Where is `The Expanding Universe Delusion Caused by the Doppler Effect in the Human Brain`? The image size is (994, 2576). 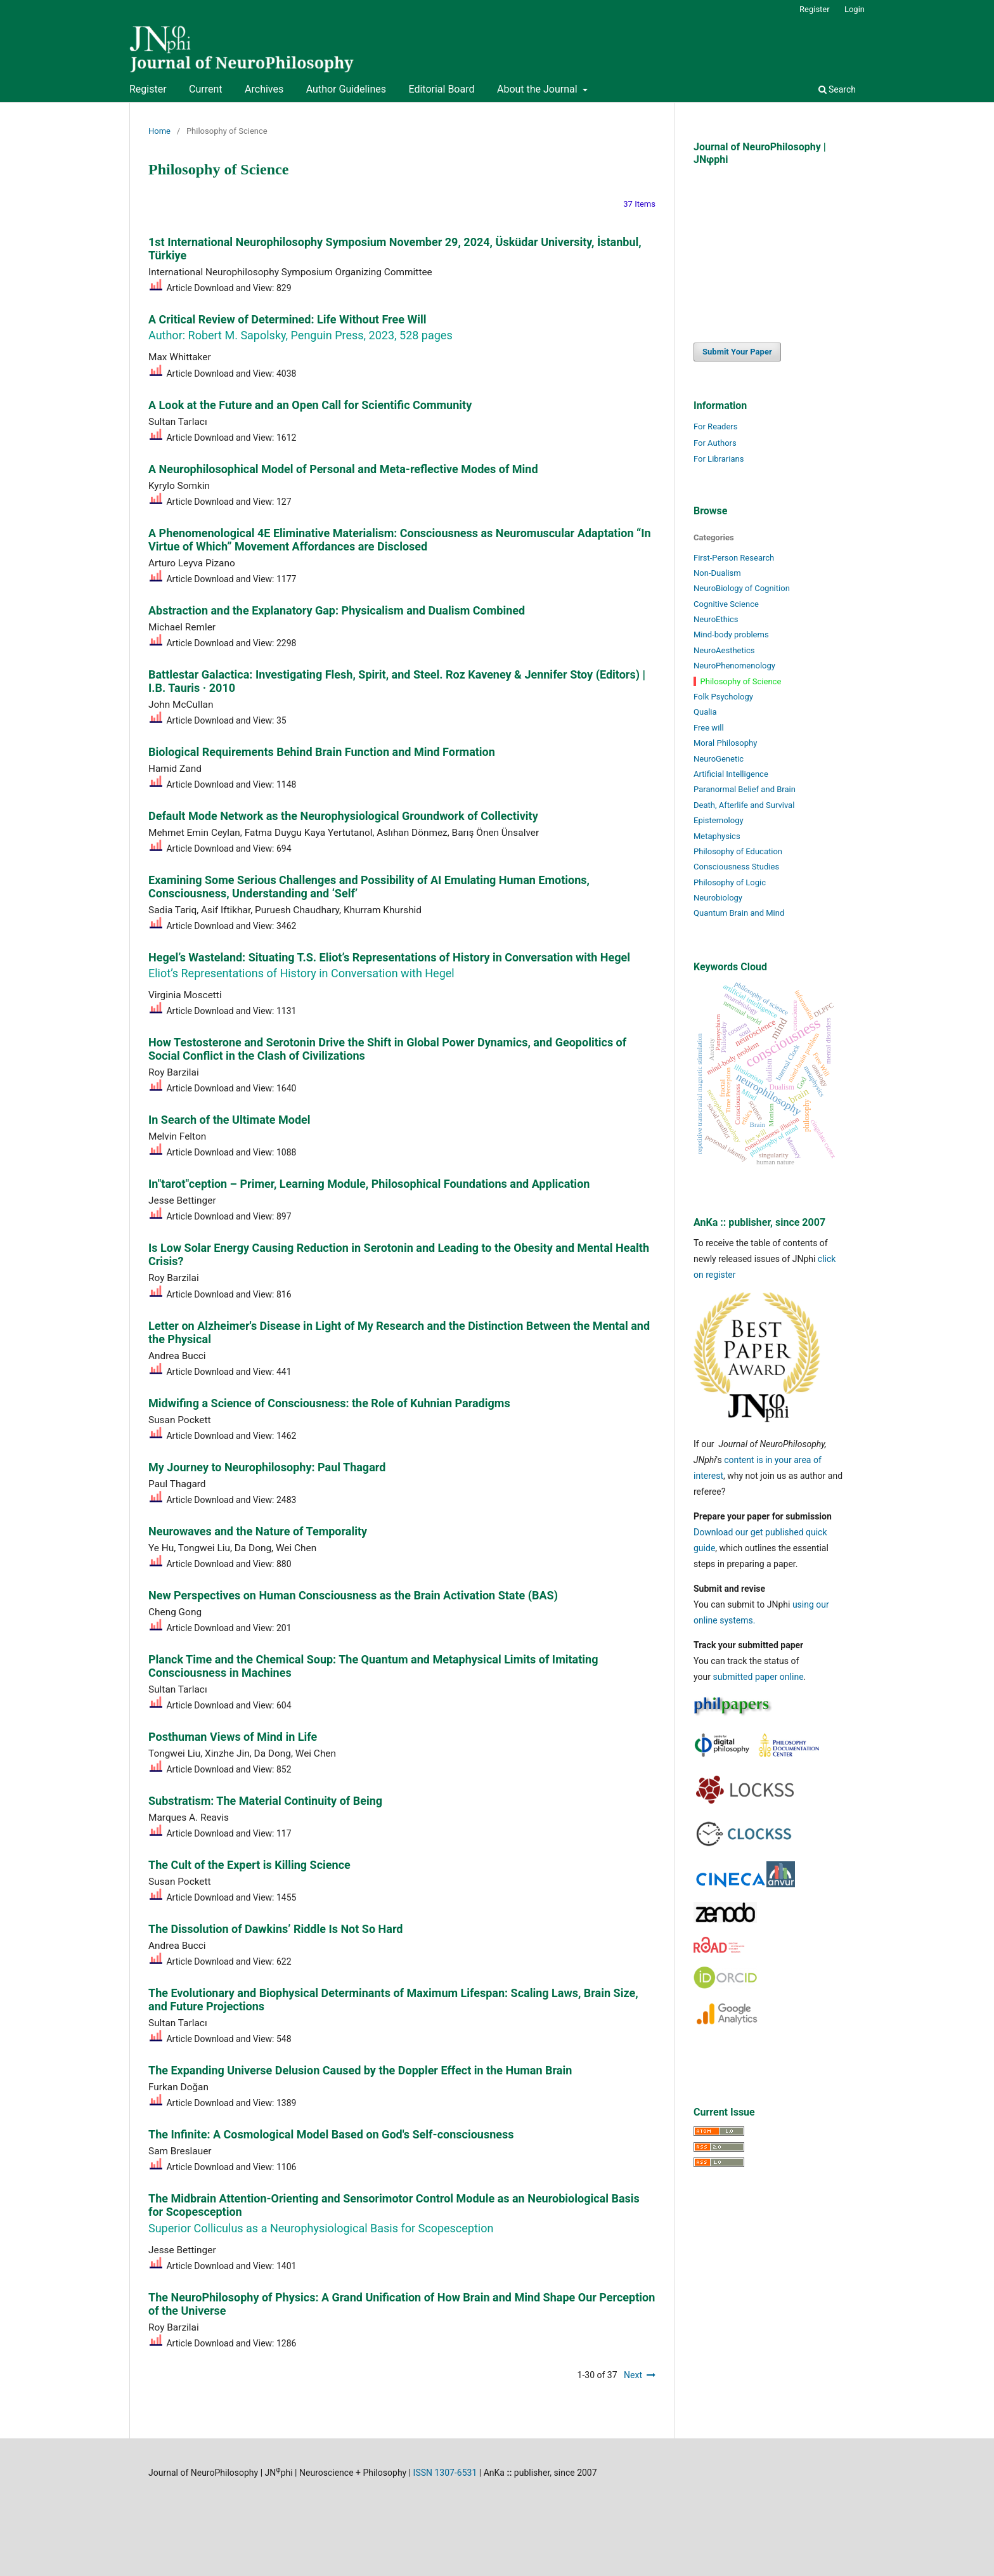 The Expanding Universe Delusion Caused by the Doppler Effect in the Human Brain is located at coordinates (360, 2070).